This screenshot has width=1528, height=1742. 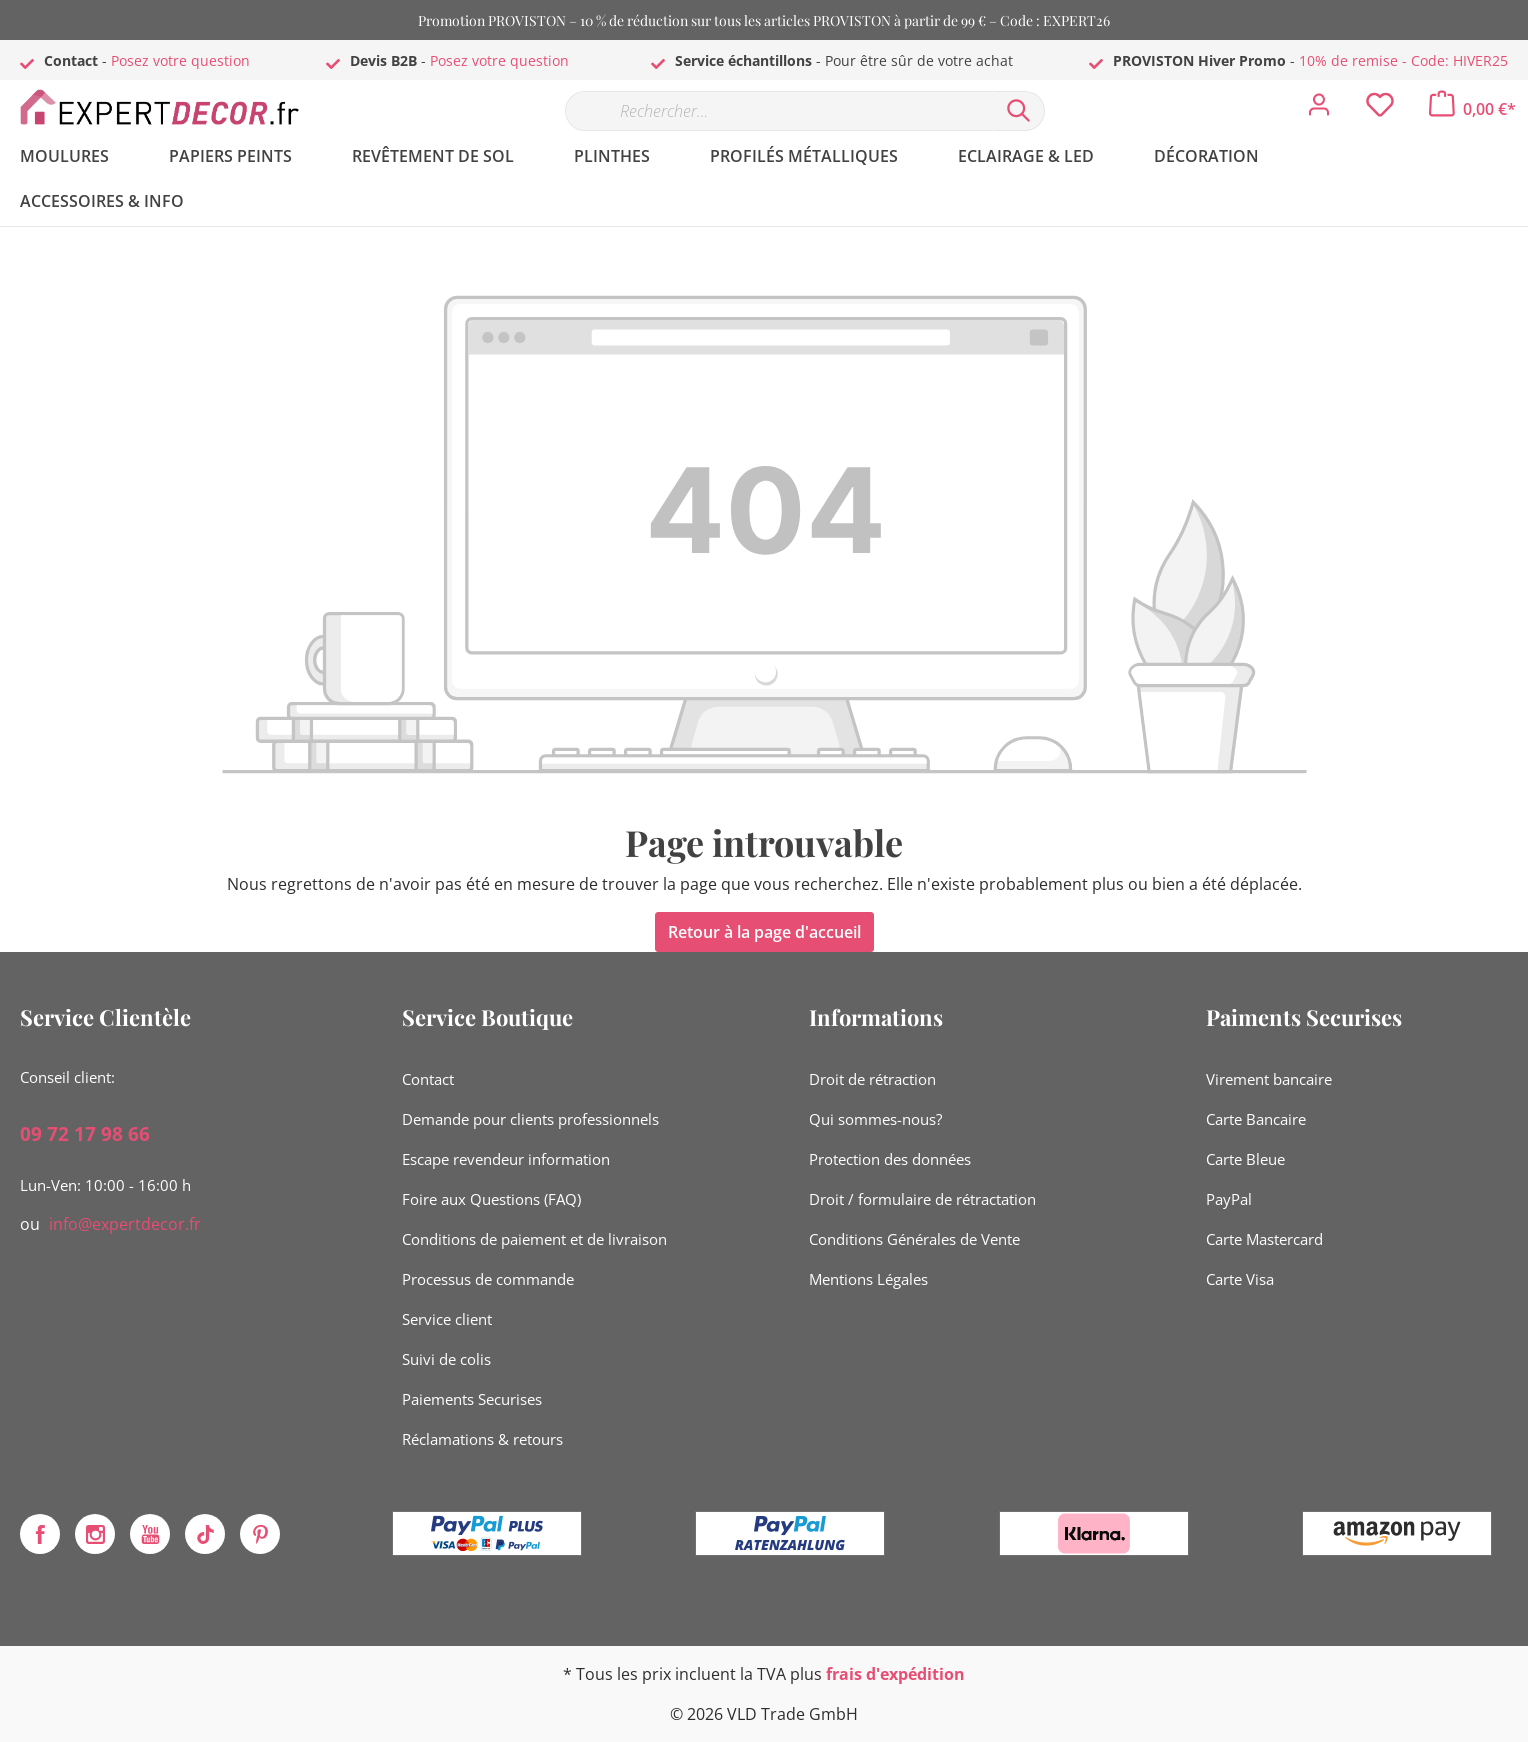 What do you see at coordinates (1269, 1079) in the screenshot?
I see `Virement bancaire` at bounding box center [1269, 1079].